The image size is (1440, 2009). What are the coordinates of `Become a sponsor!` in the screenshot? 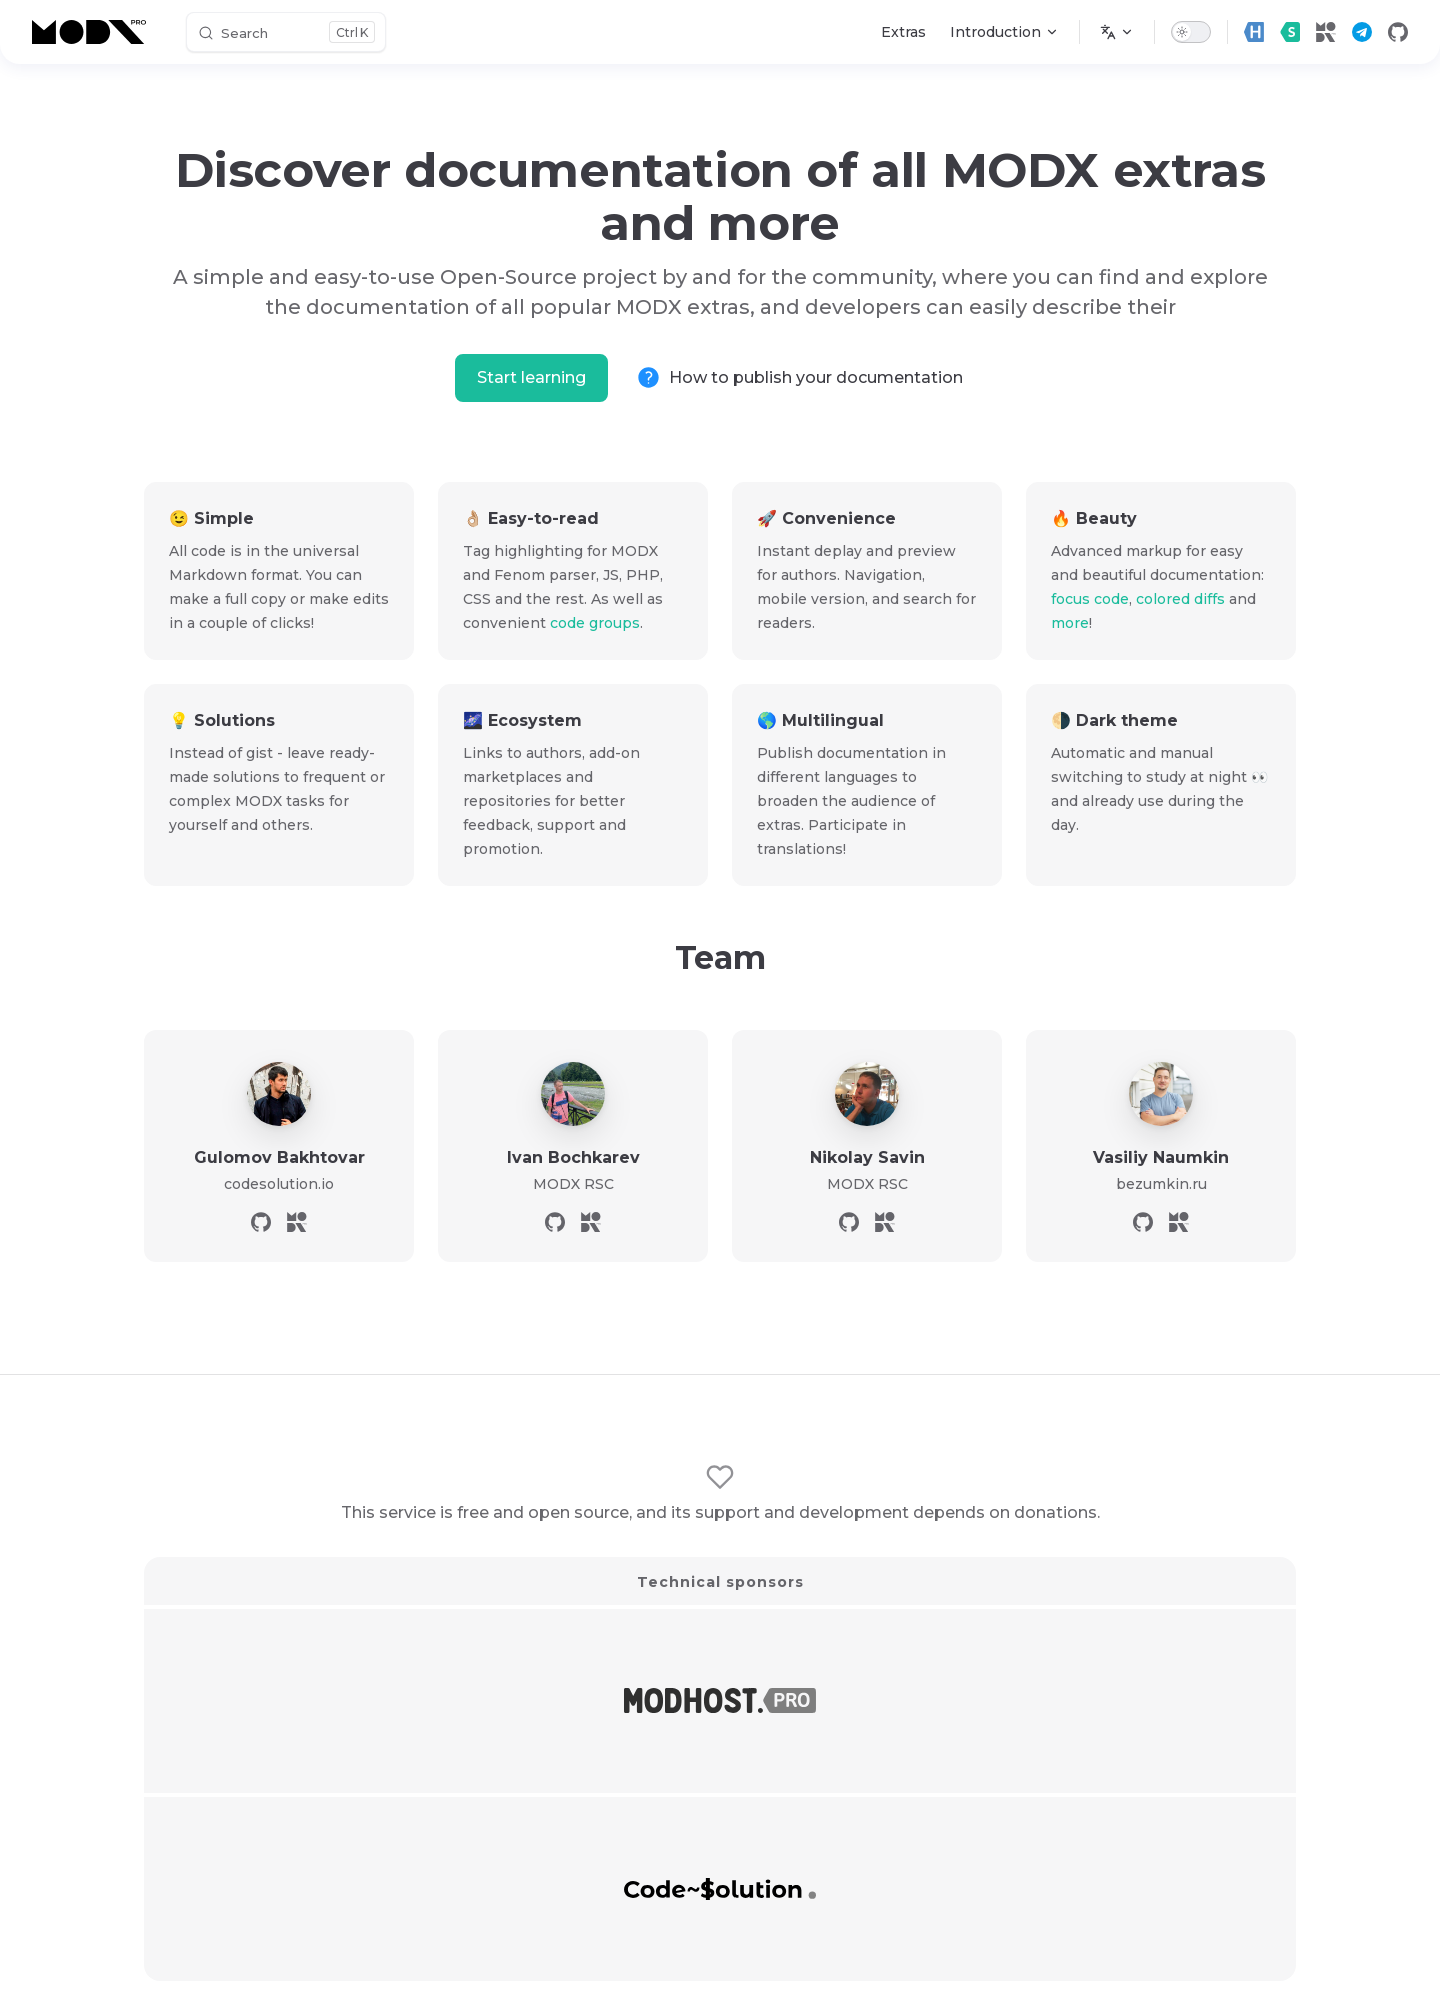 It's located at (720, 1856).